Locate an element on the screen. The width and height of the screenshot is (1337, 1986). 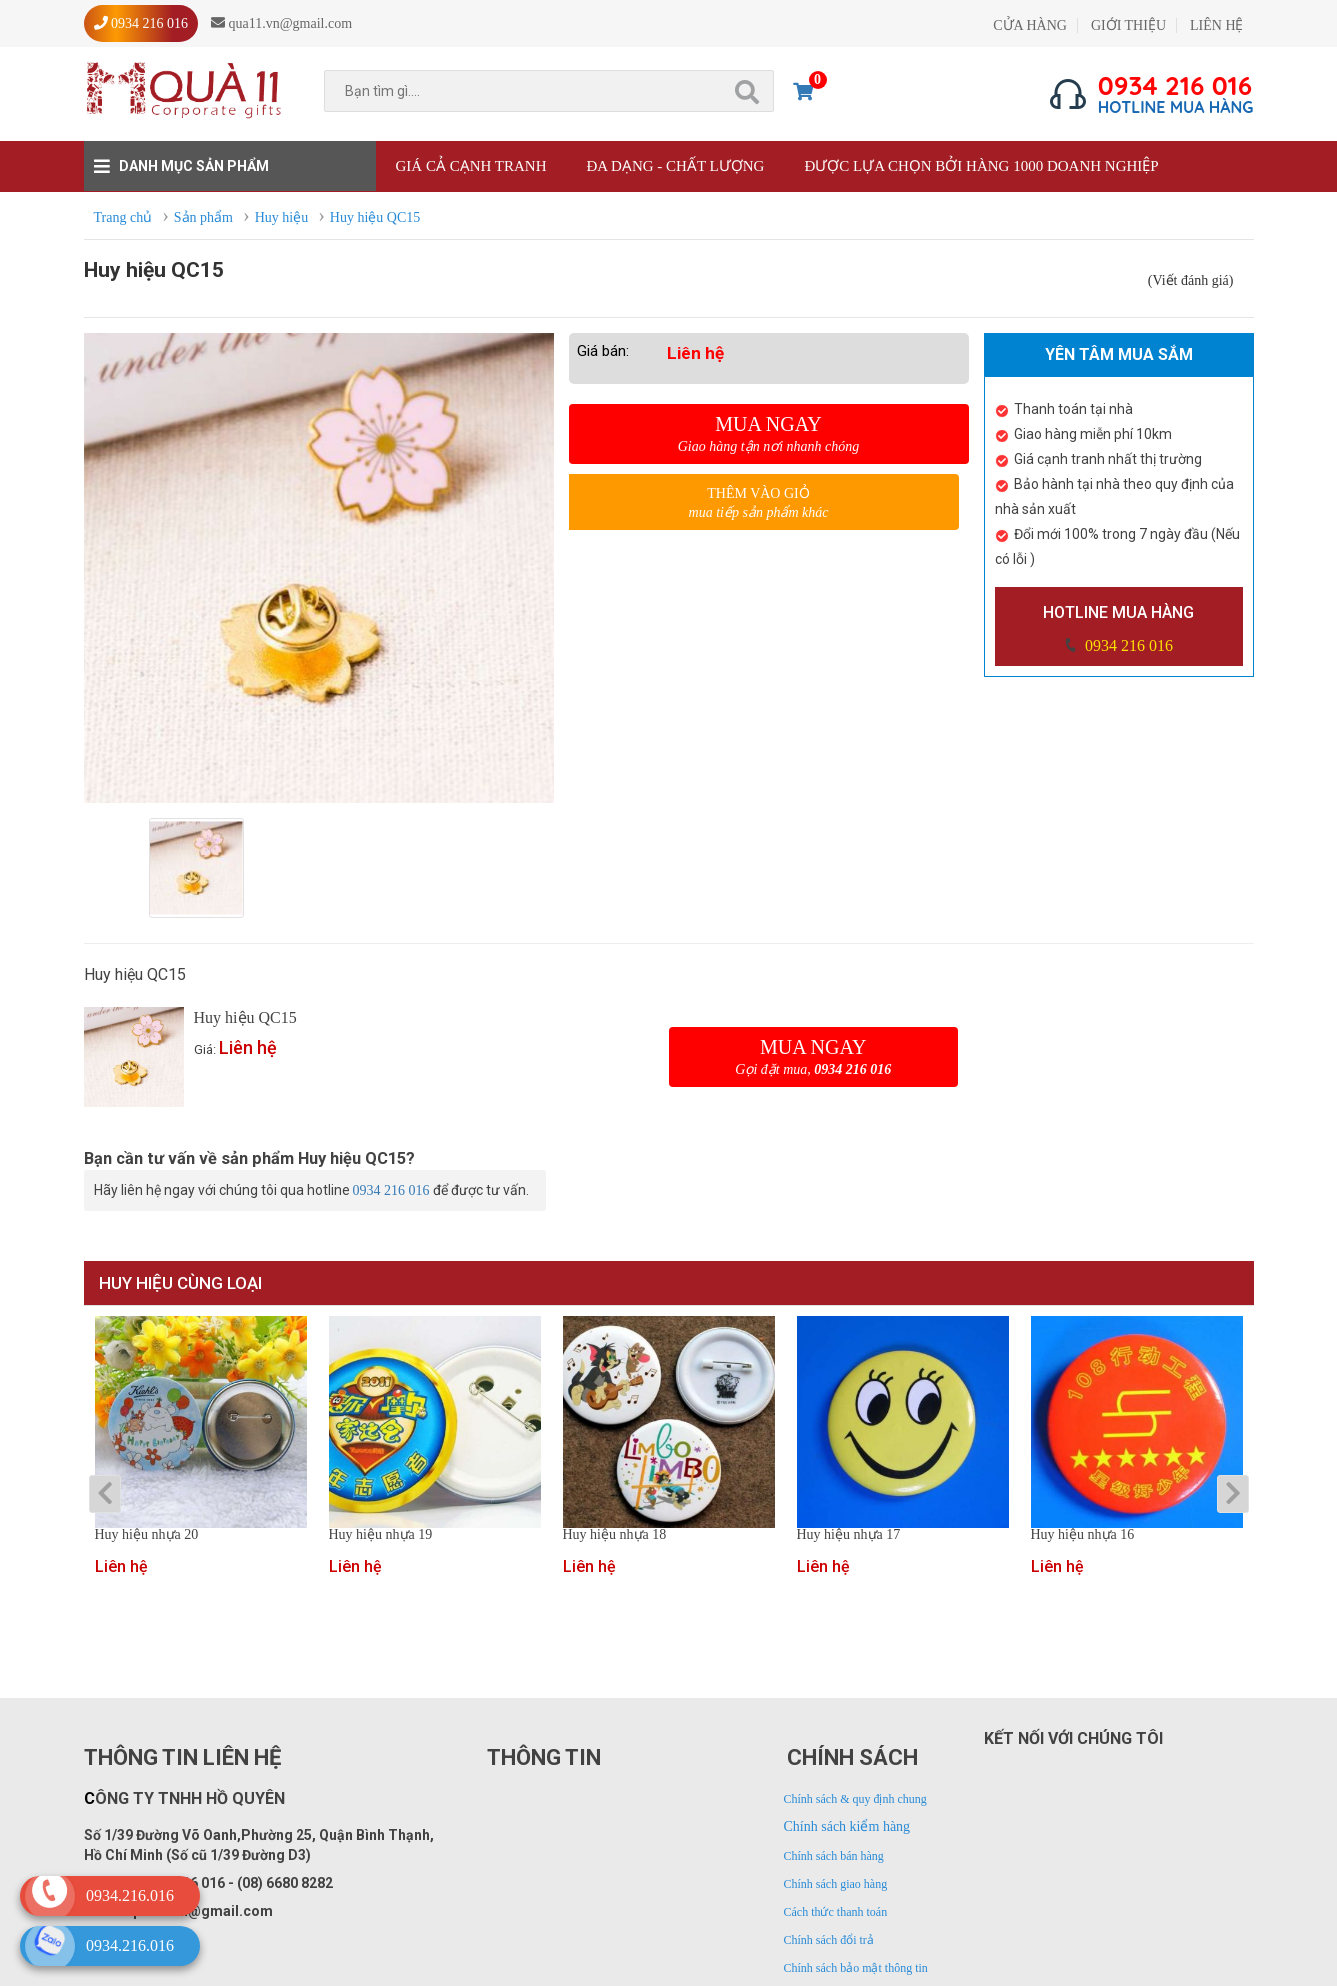
Huy hiệu nhựa 20 is located at coordinates (147, 1535).